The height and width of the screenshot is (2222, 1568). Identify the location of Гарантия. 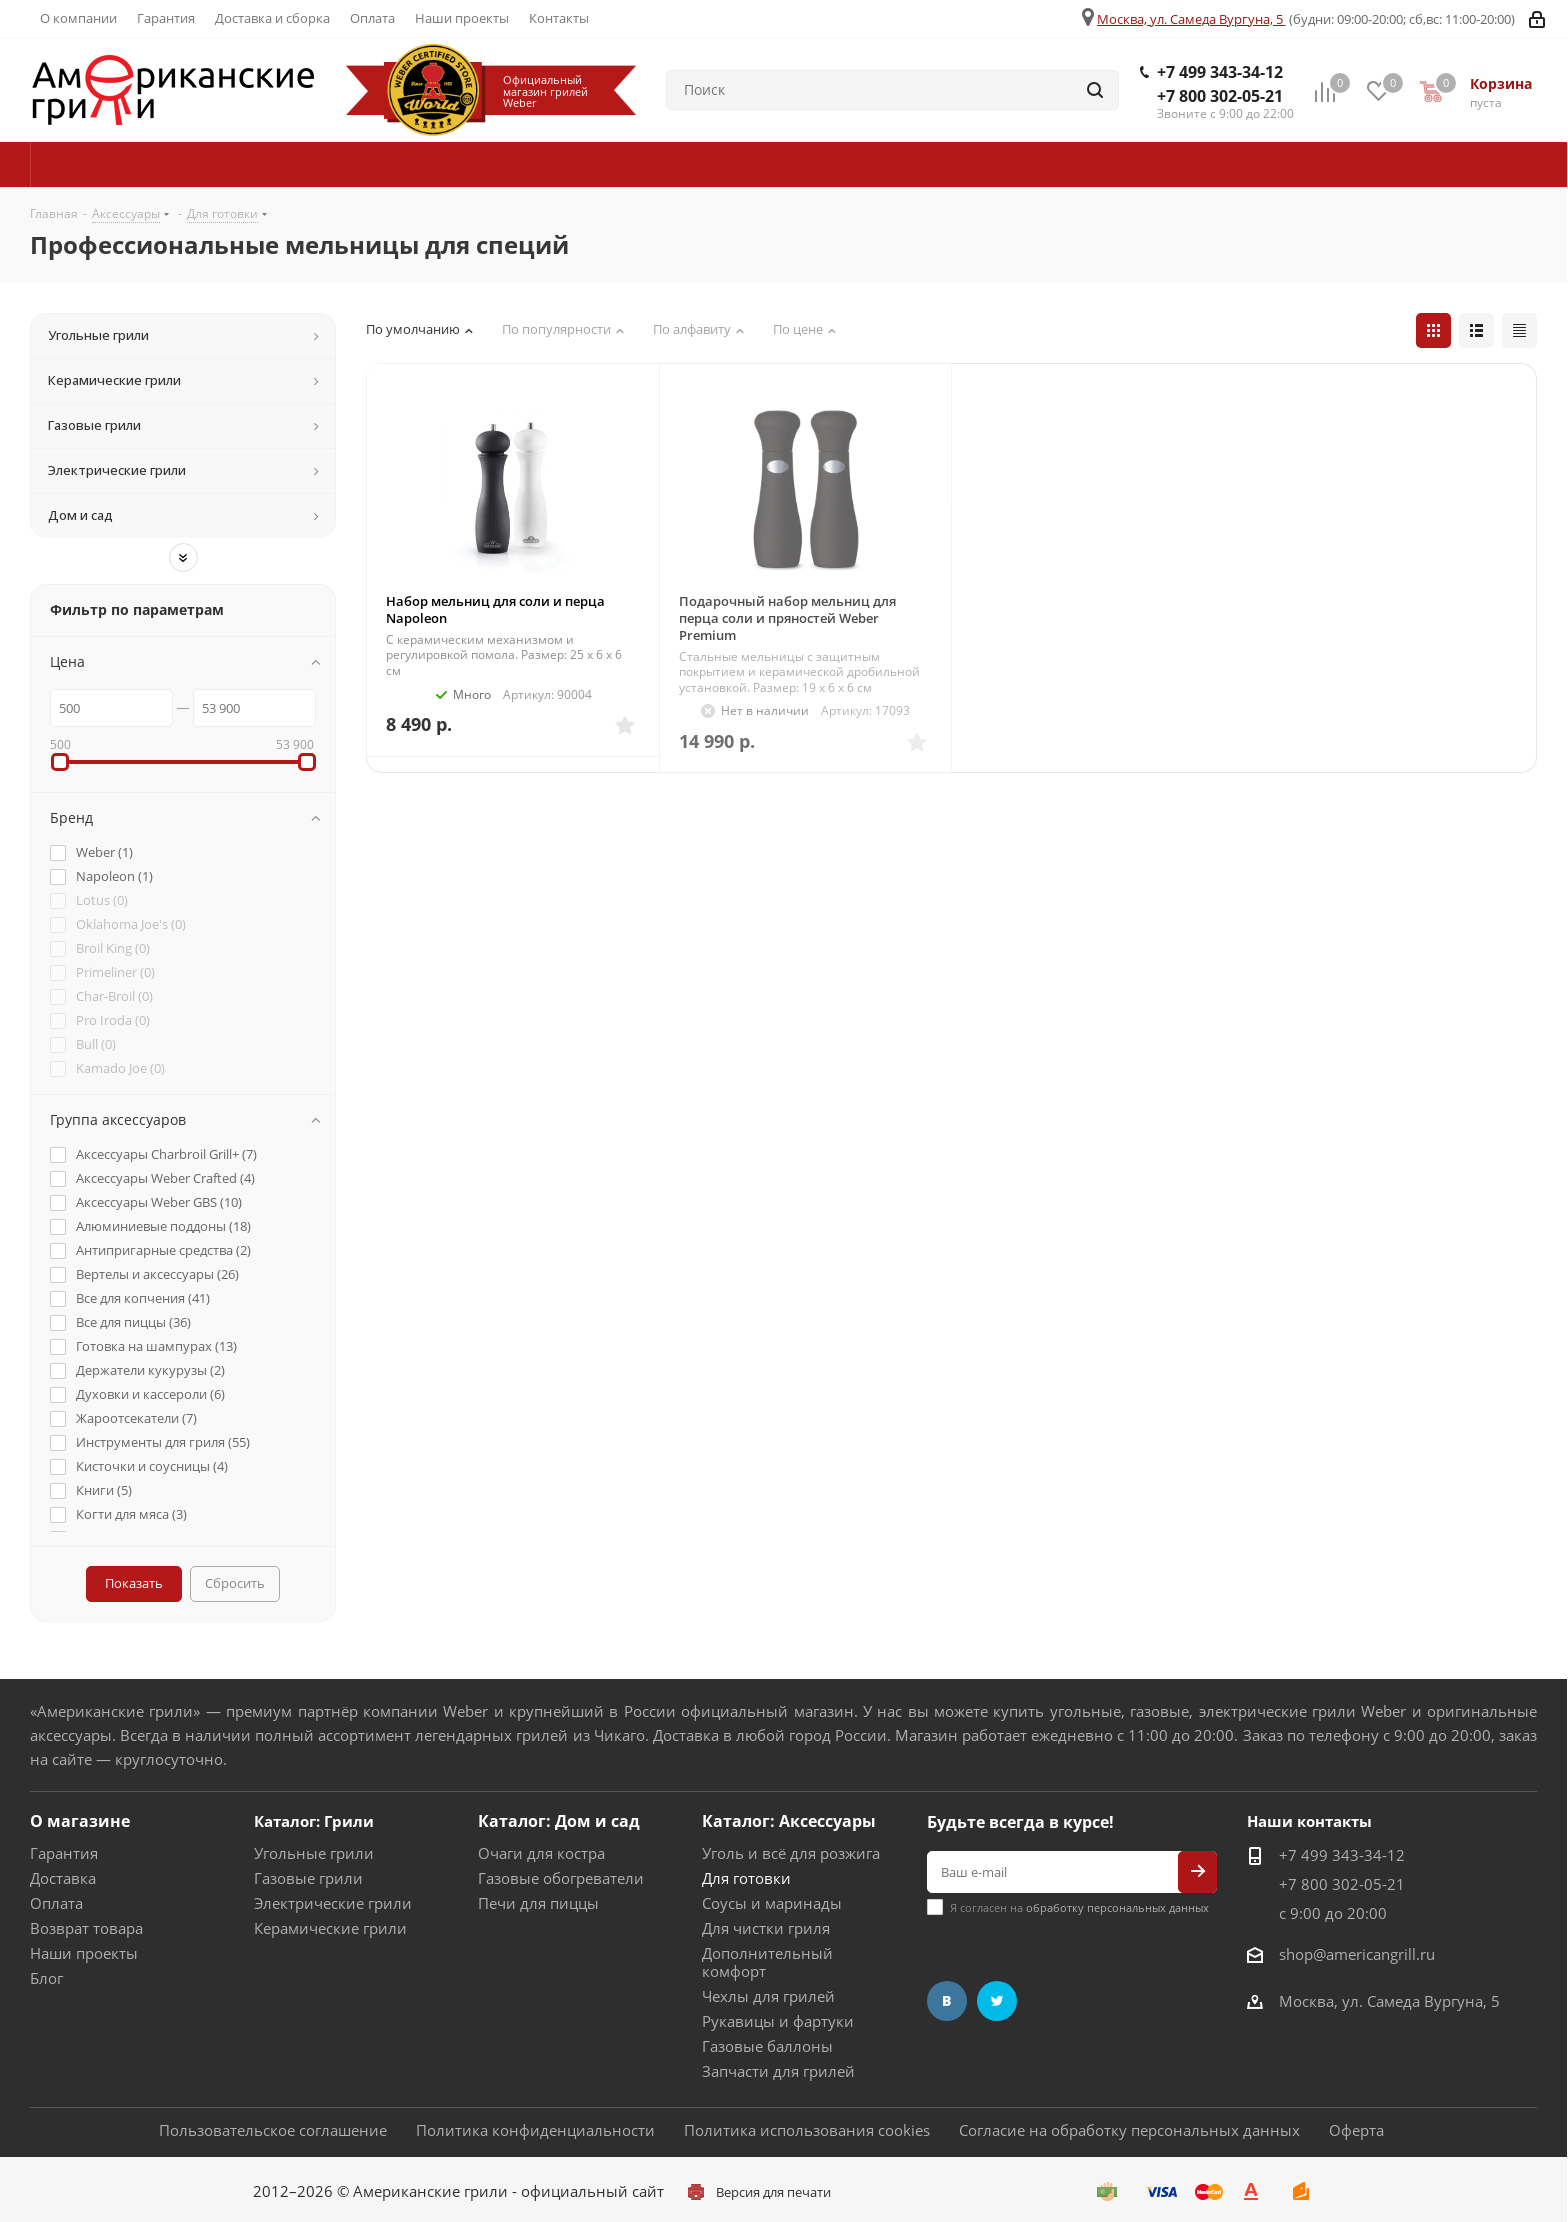
(64, 1853).